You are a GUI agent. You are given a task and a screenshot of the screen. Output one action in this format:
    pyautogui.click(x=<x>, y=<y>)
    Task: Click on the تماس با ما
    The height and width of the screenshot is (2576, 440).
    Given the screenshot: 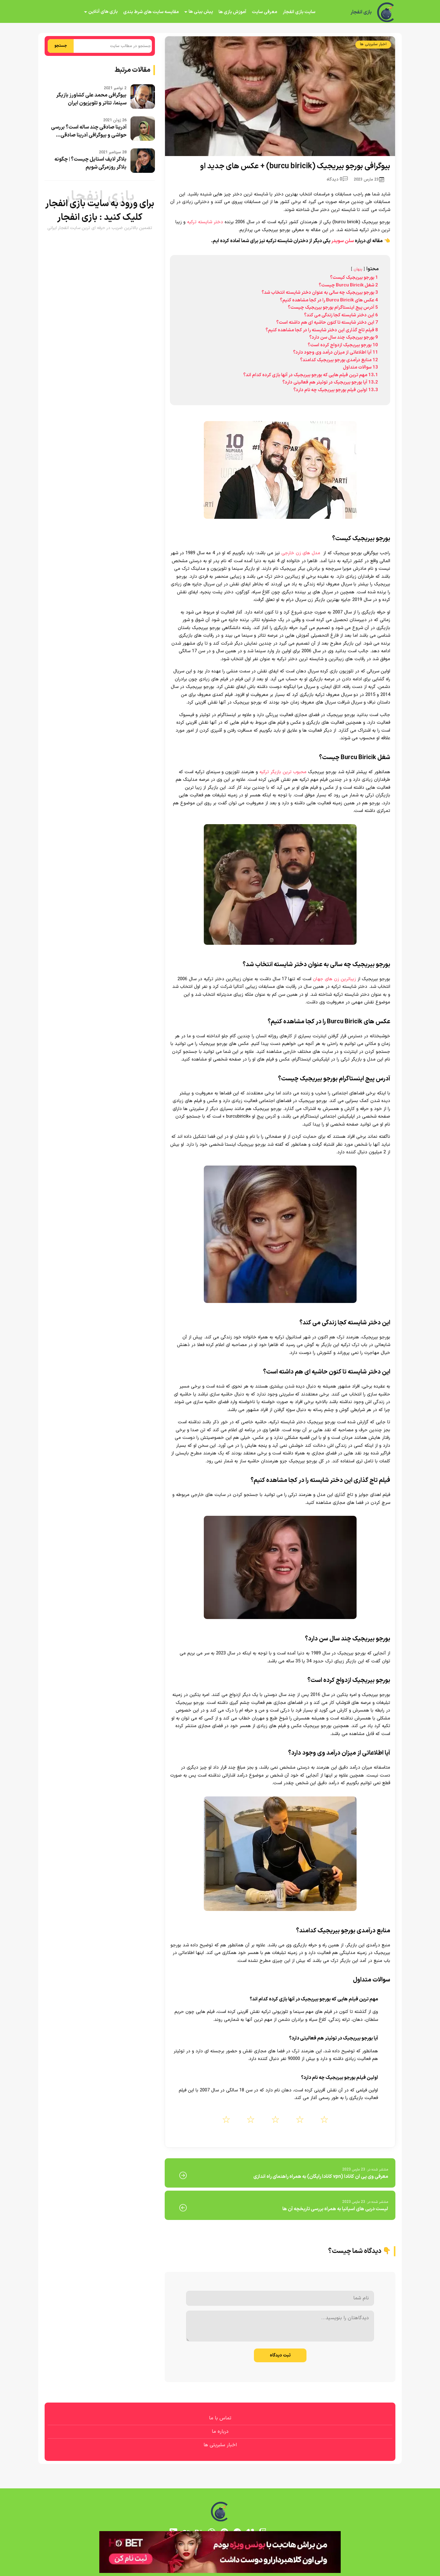 What is the action you would take?
    pyautogui.click(x=220, y=2418)
    